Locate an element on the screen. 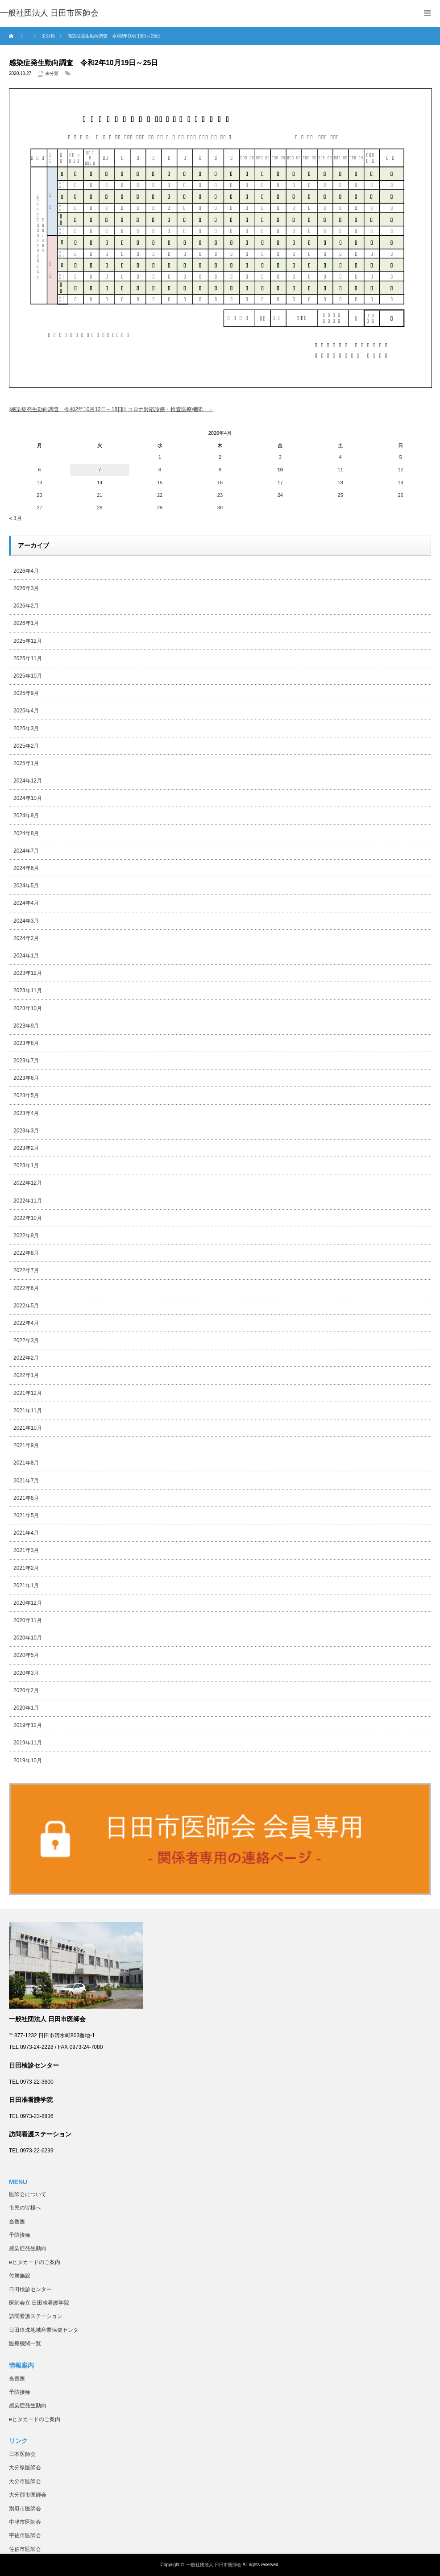  佐伯市医師会 is located at coordinates (25, 2549).